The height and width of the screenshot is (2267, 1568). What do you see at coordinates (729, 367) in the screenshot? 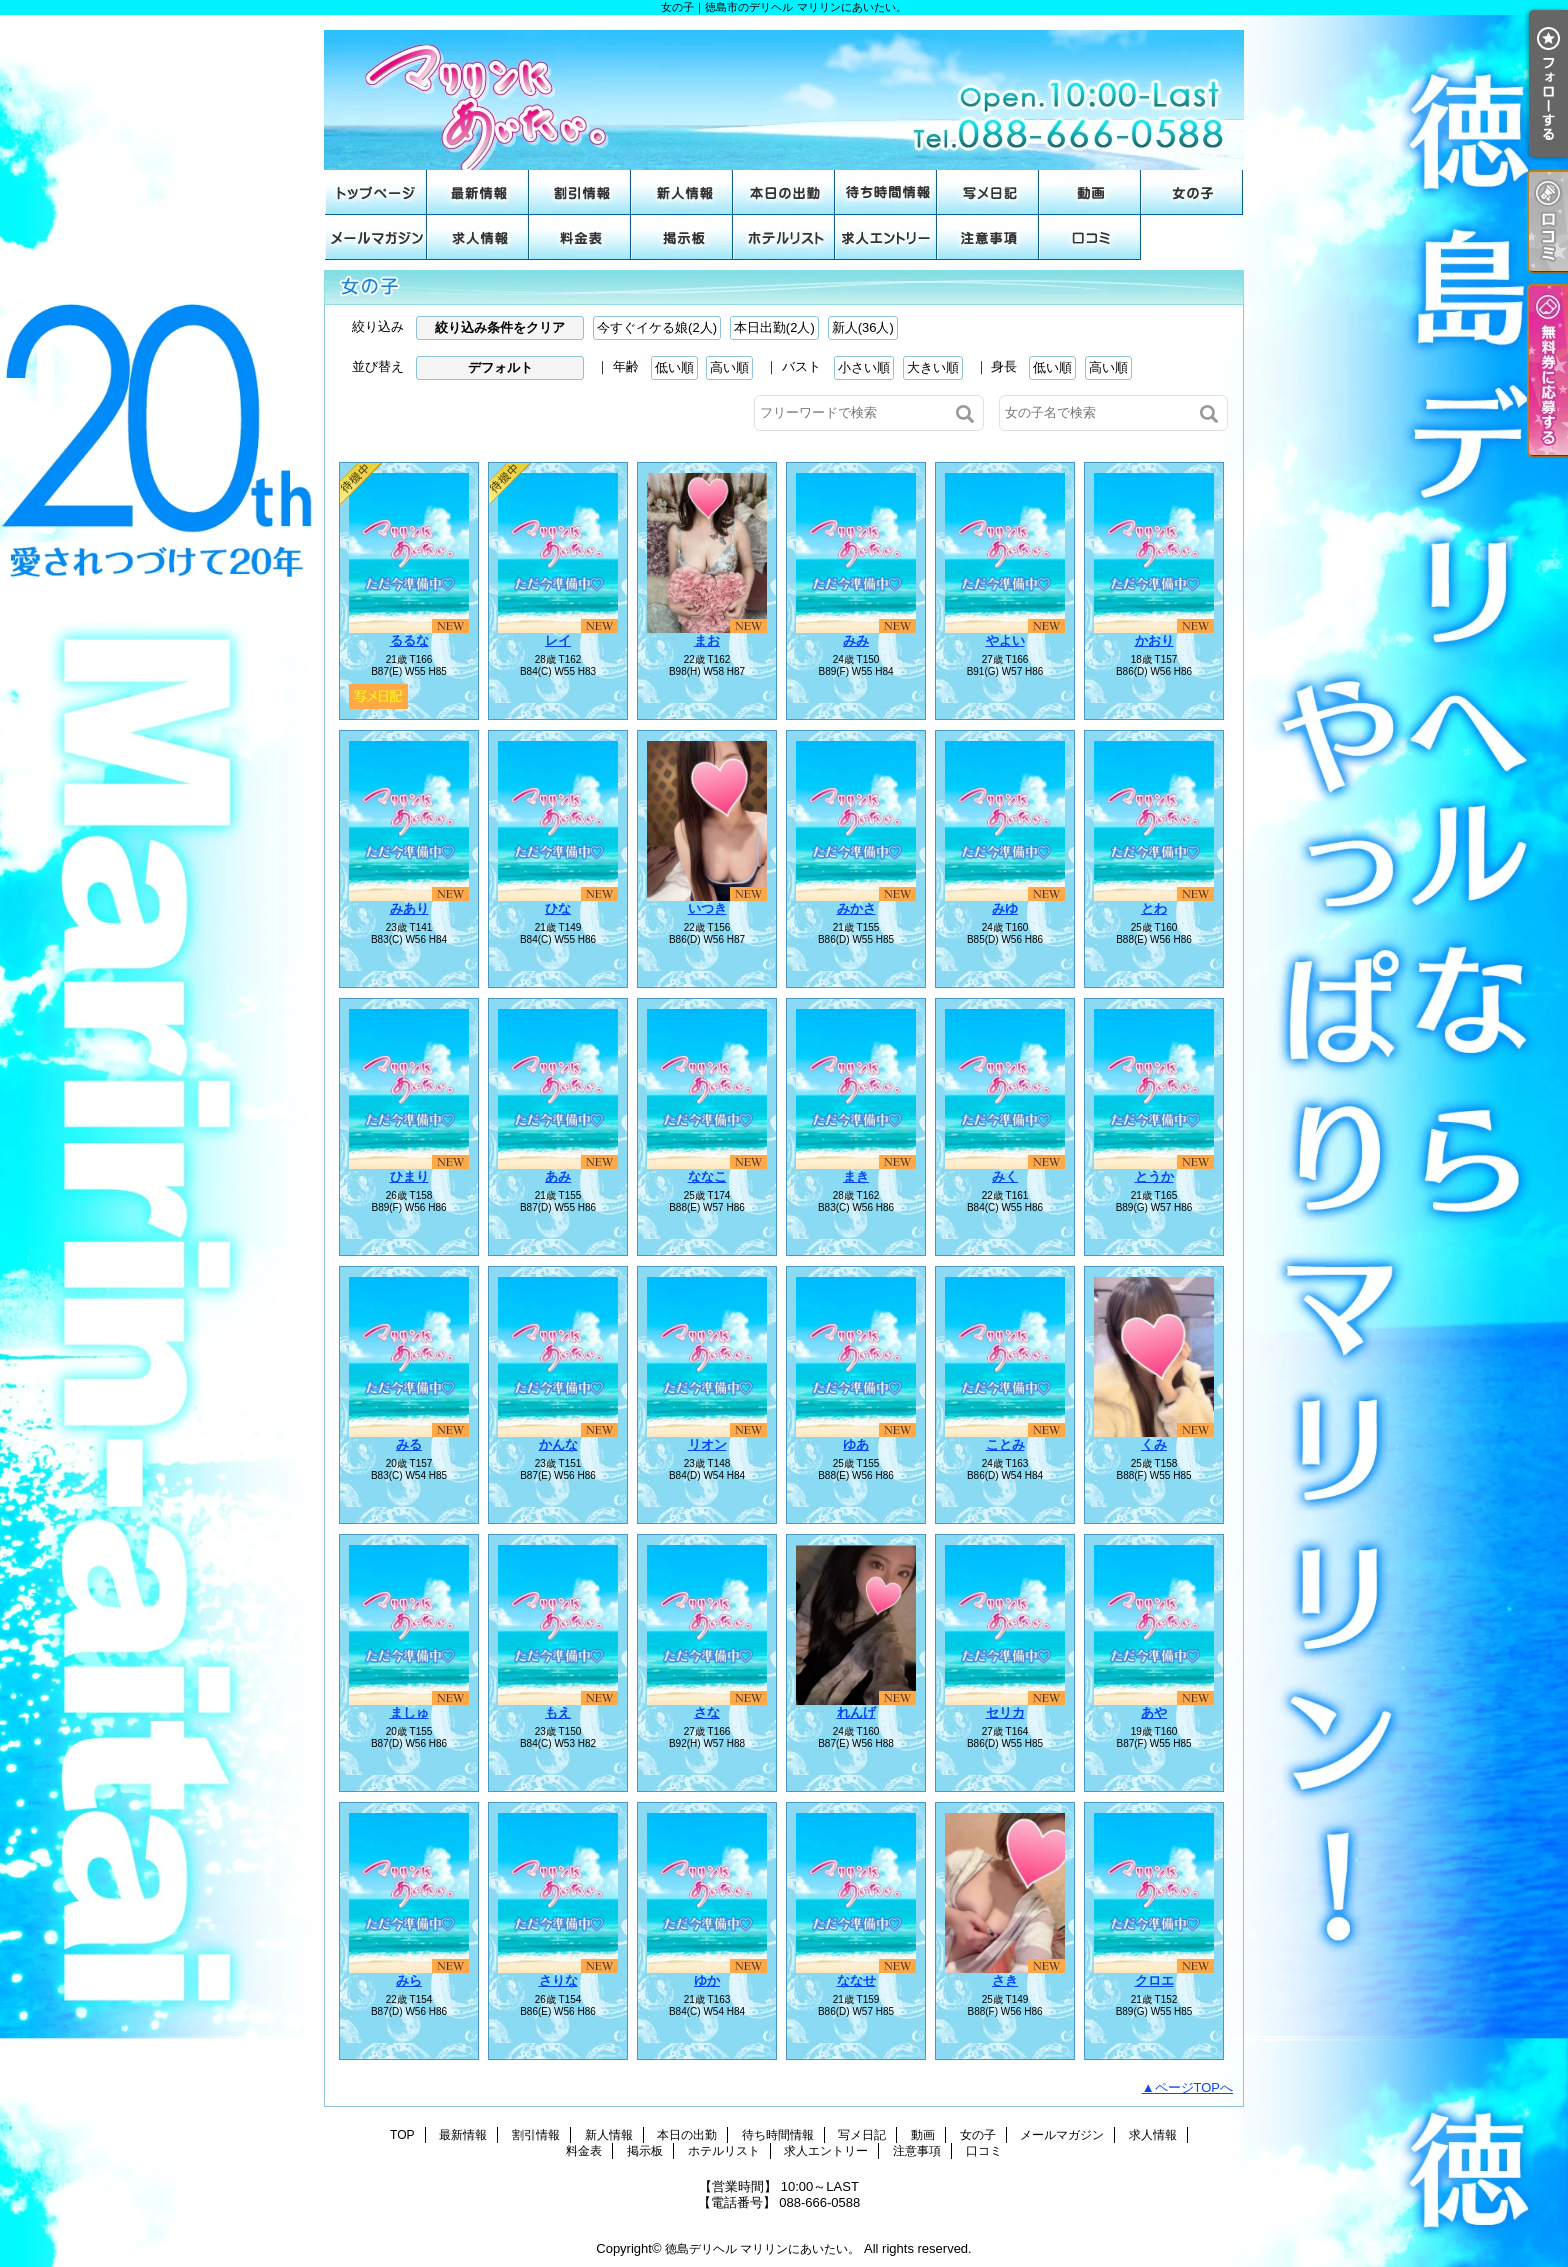
I see `高い順` at bounding box center [729, 367].